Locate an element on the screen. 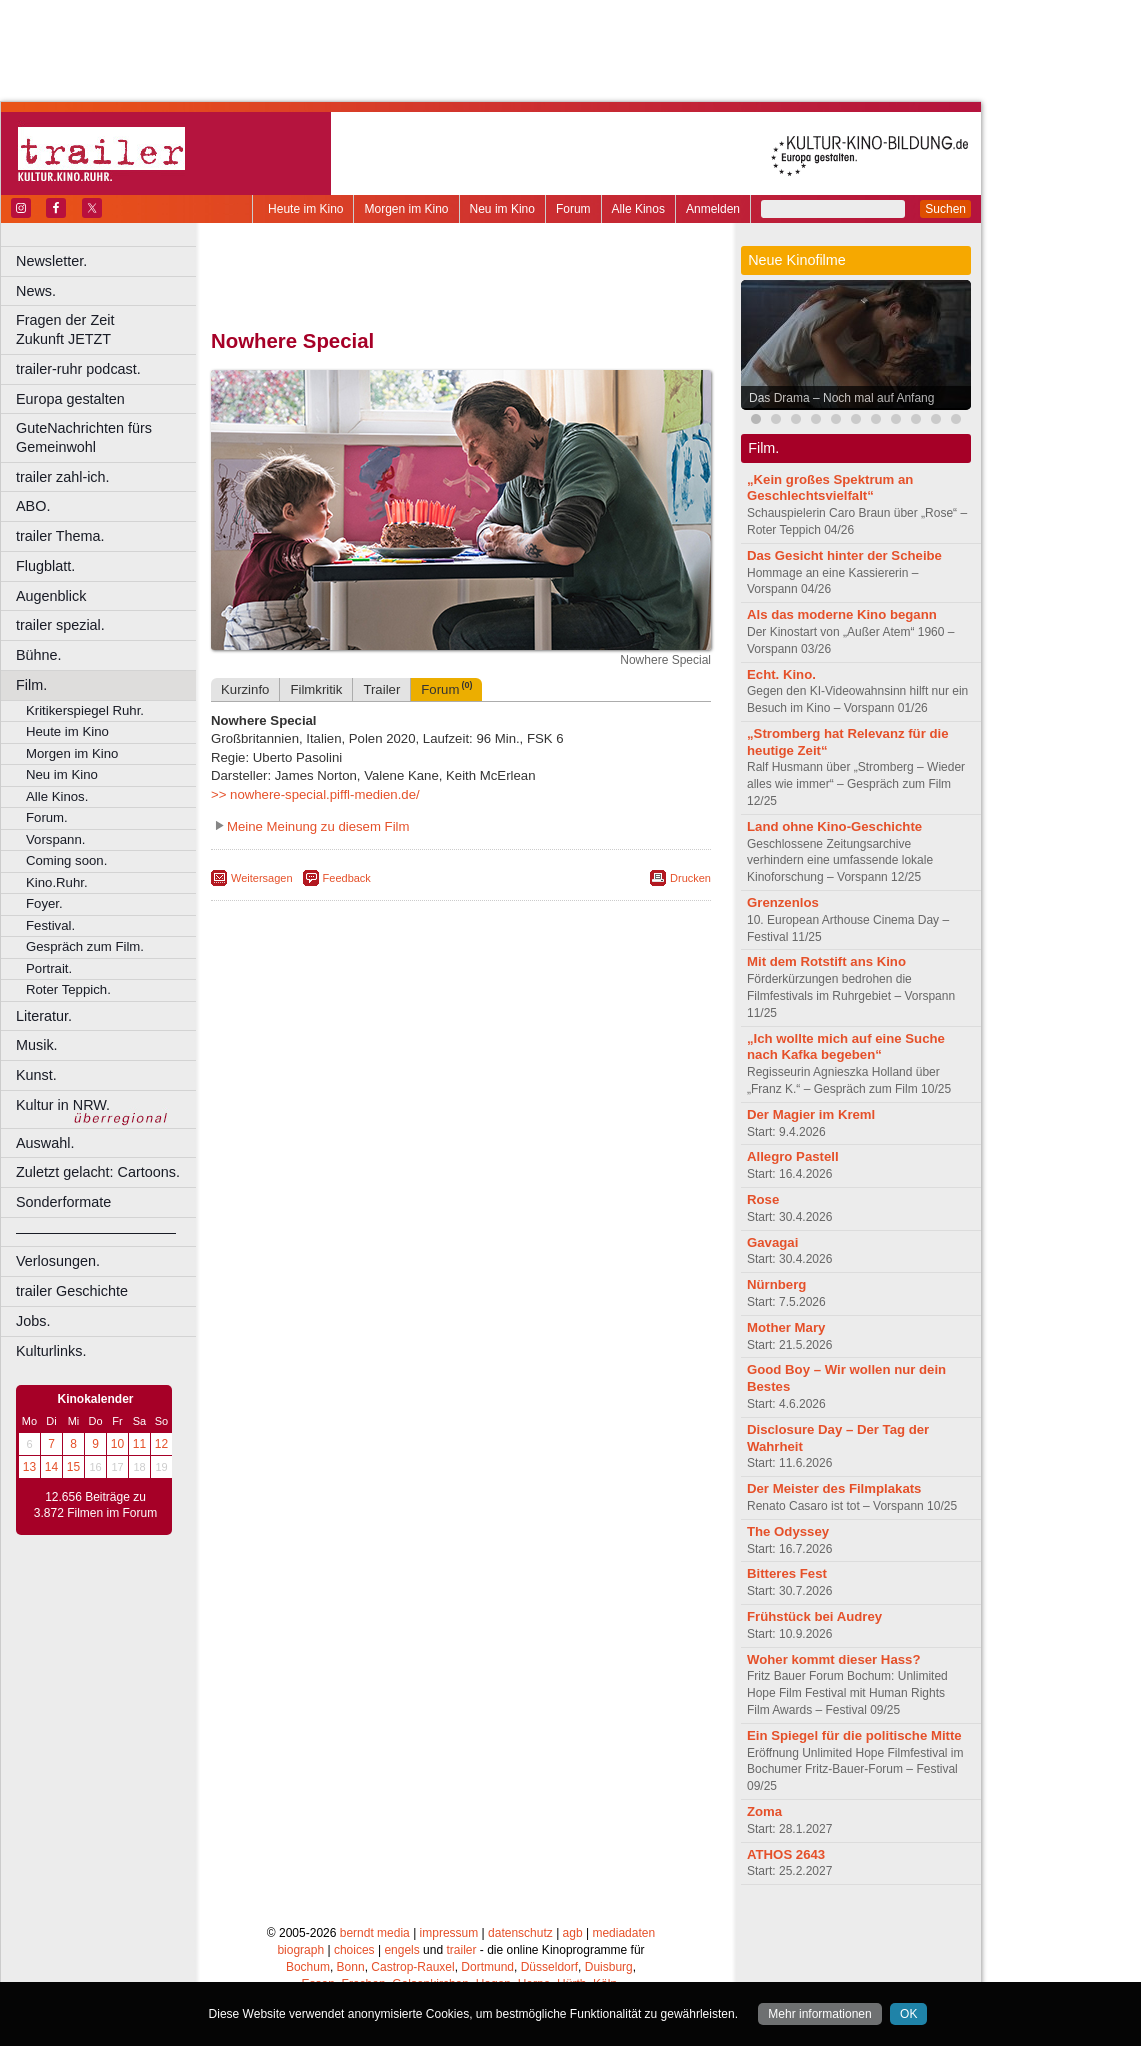 This screenshot has height=2046, width=1141. Castrop-Rauxel is located at coordinates (412, 1967).